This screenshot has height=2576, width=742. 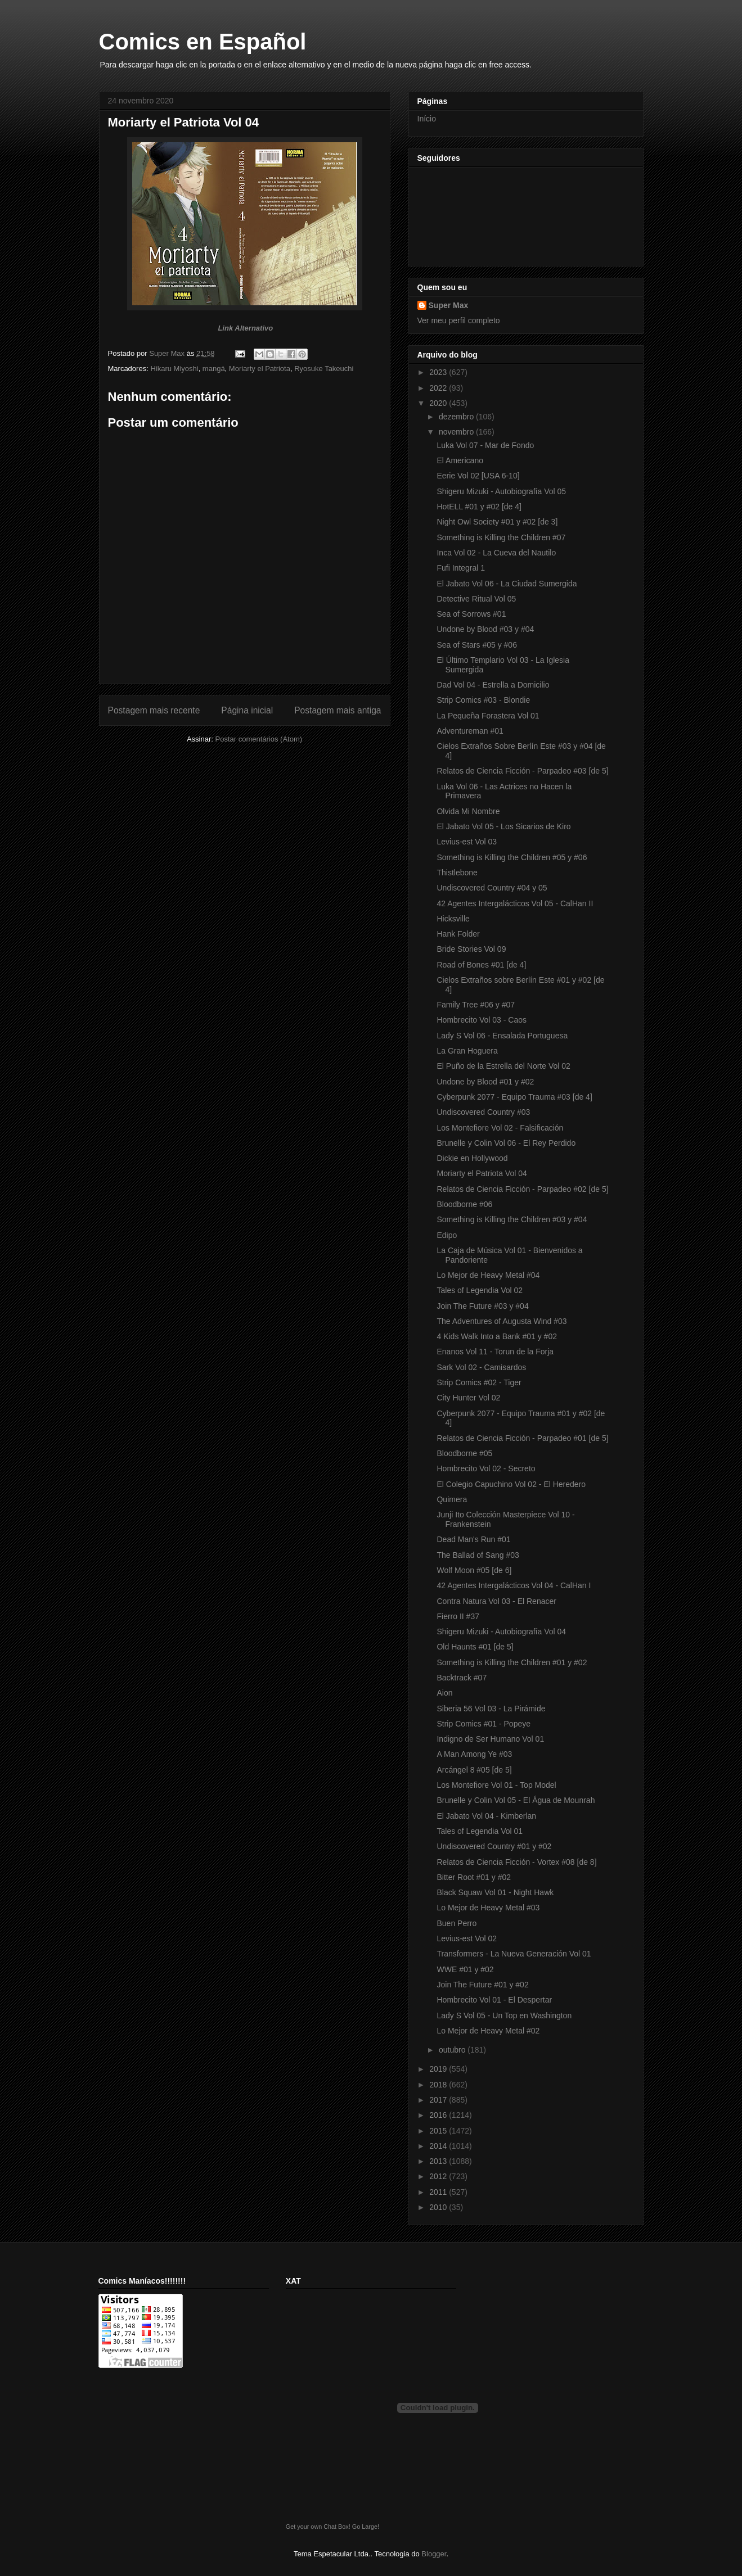 I want to click on HotELL #01 y #02 [de 4], so click(x=479, y=506).